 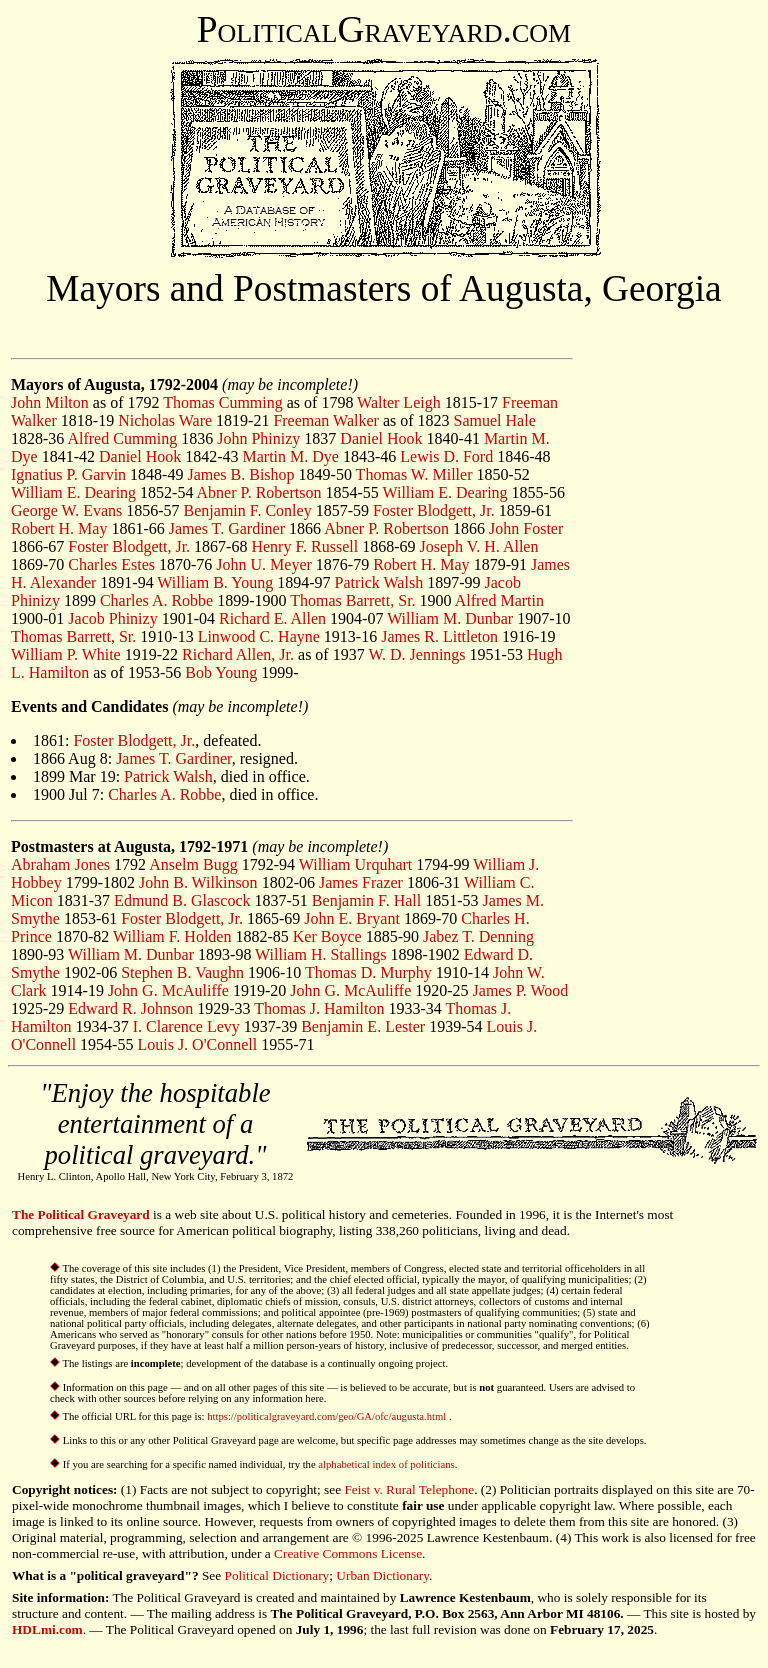 What do you see at coordinates (112, 618) in the screenshot?
I see `Jacob Phinizy` at bounding box center [112, 618].